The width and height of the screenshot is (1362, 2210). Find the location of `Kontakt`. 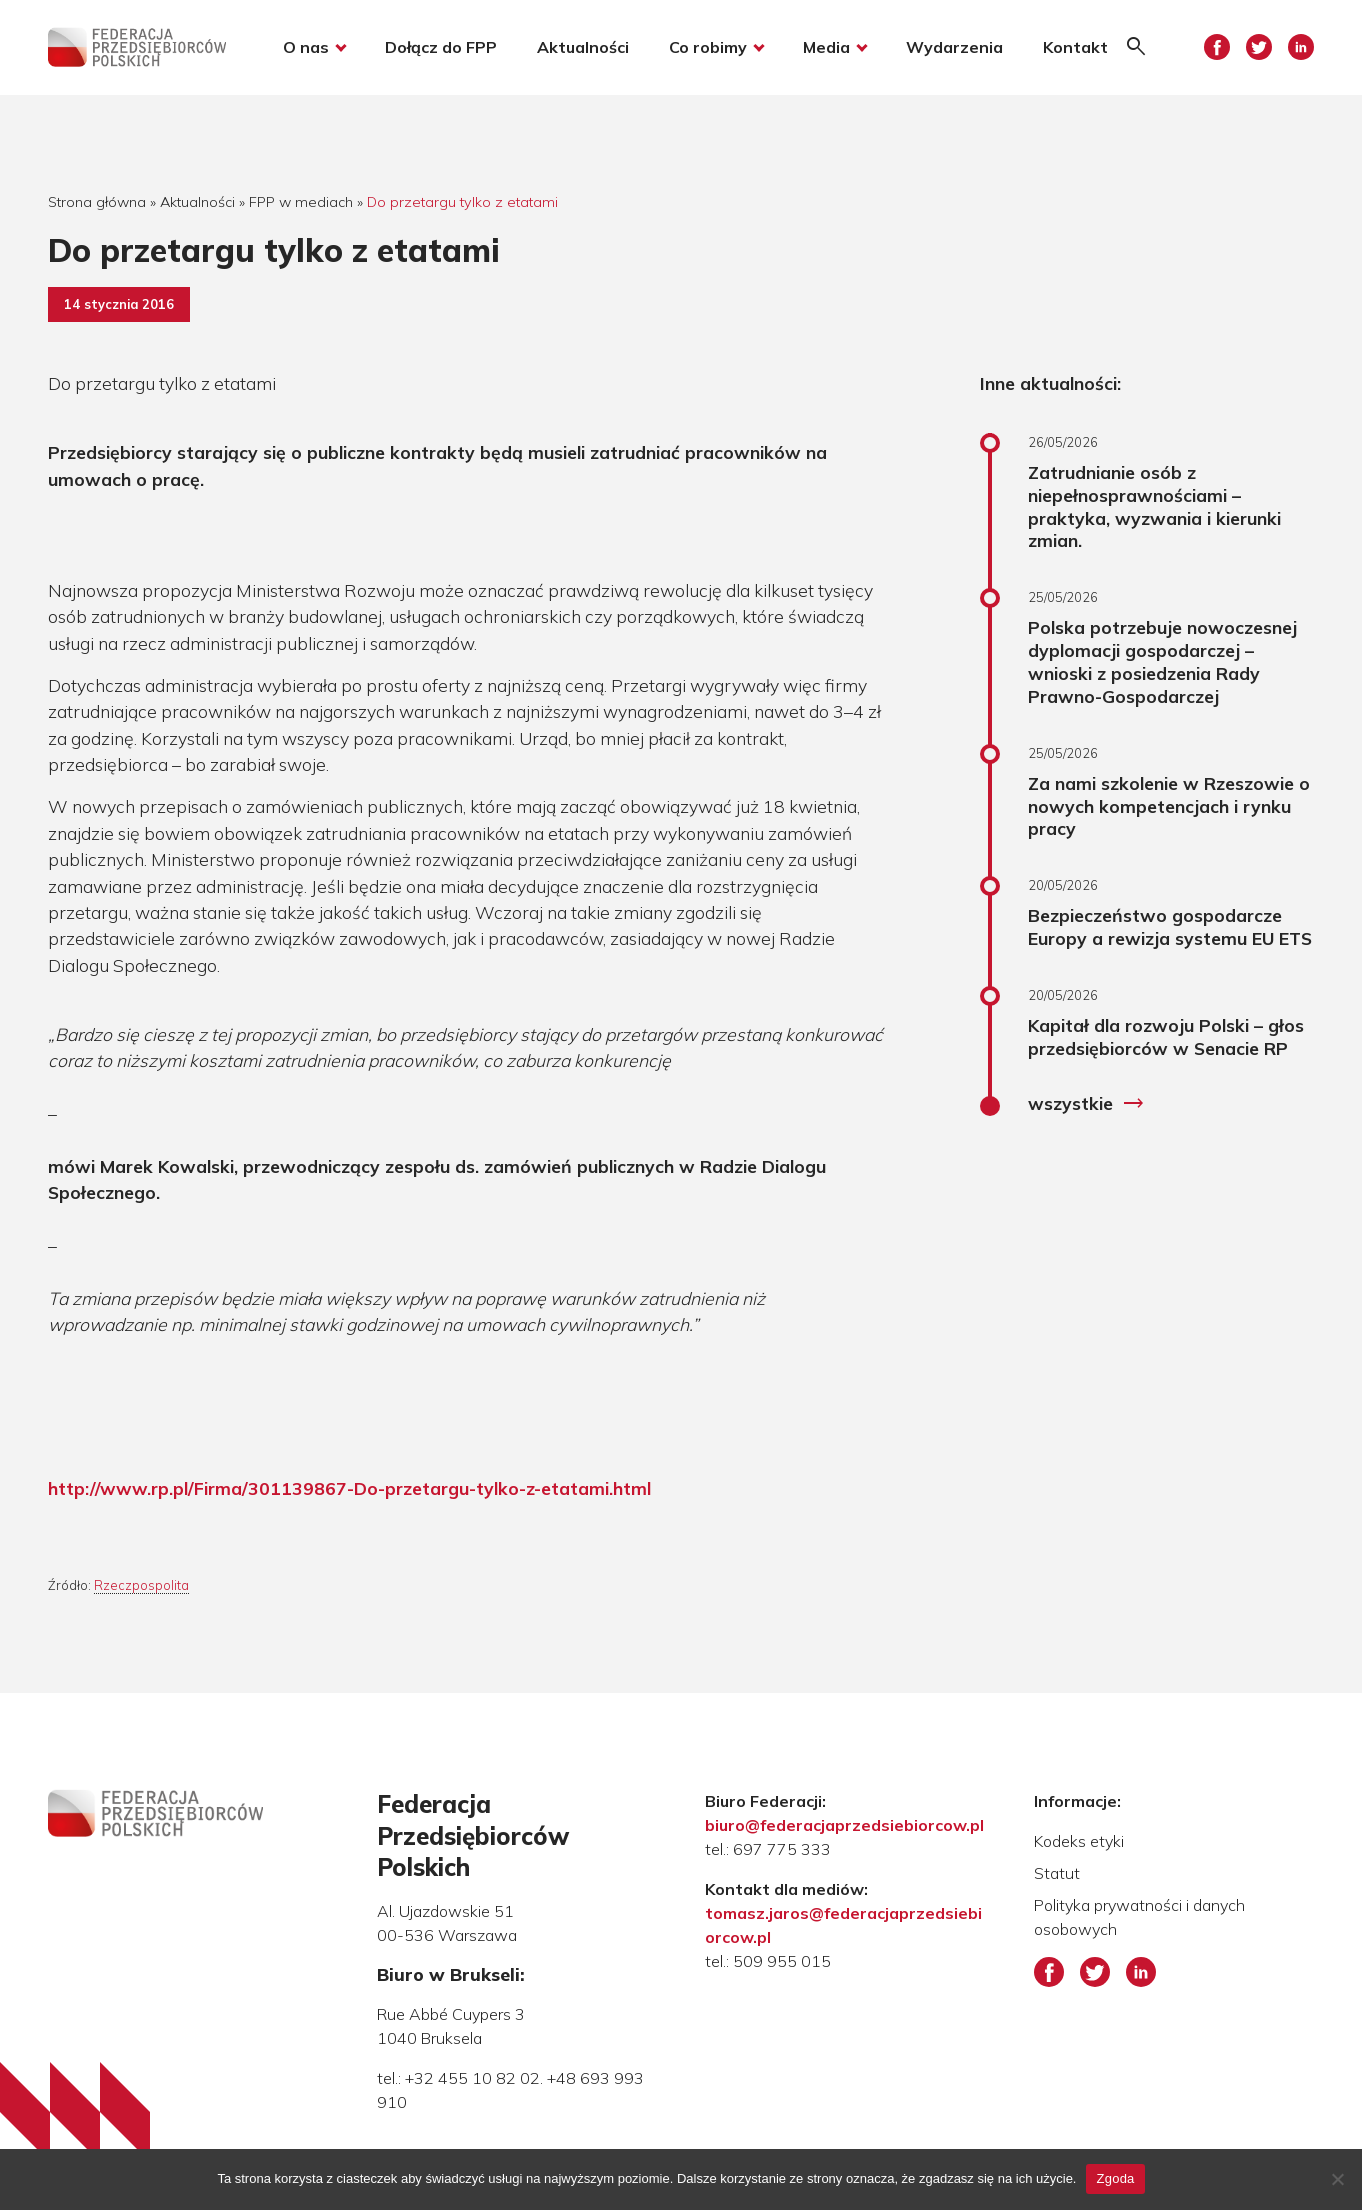

Kontakt is located at coordinates (1075, 48).